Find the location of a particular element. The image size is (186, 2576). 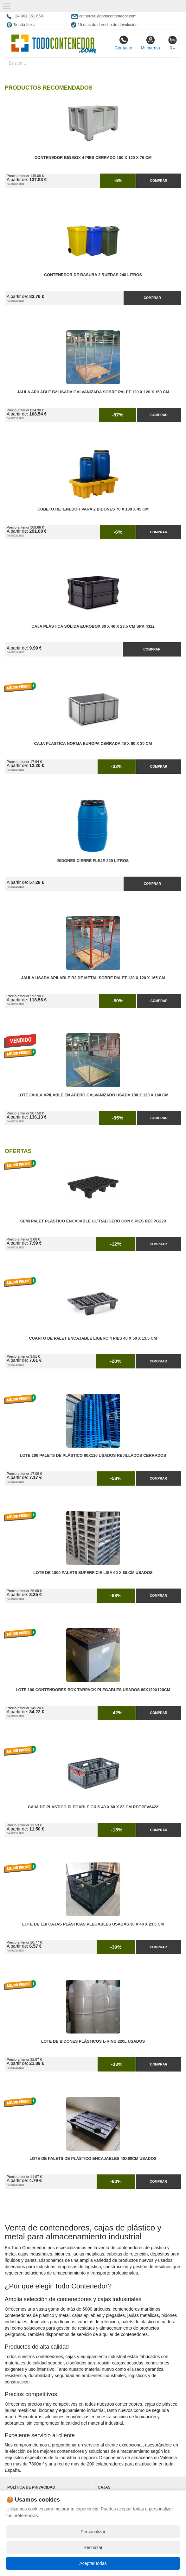

Política de privacidad is located at coordinates (31, 2487).